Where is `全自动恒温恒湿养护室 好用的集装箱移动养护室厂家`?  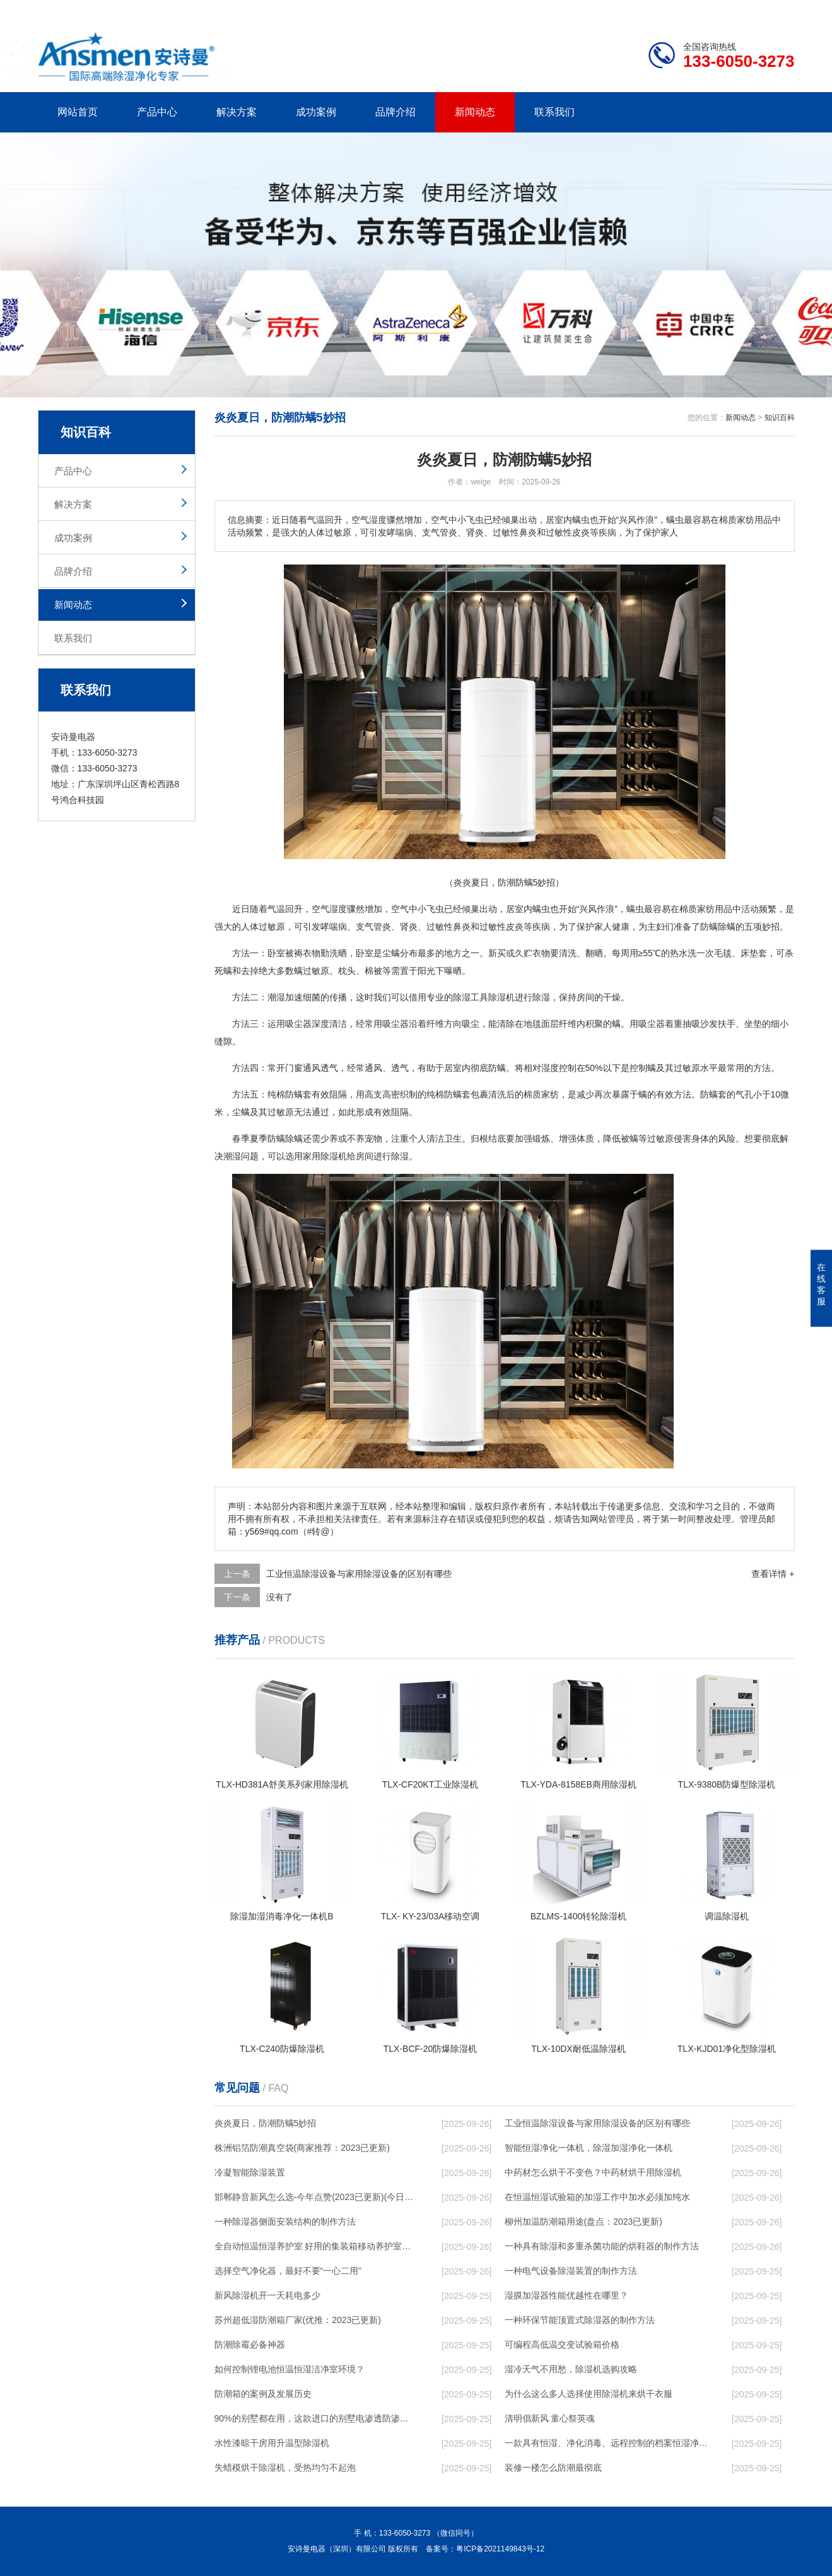
全自动恒温恒湿养护室 好用的集装箱移动养护室厂家 is located at coordinates (316, 2246).